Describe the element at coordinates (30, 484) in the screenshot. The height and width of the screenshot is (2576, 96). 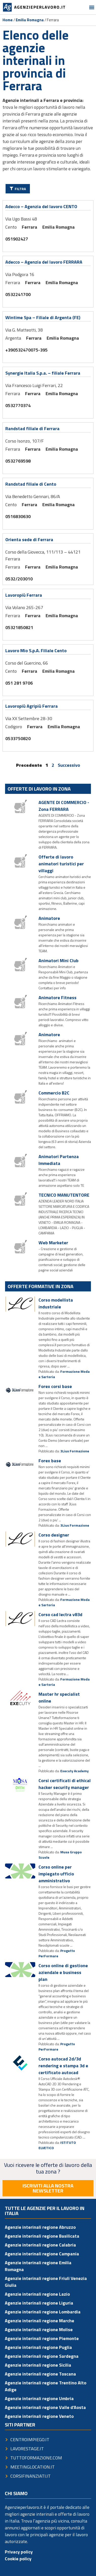
I see `Randstad filiale di Cento` at that location.